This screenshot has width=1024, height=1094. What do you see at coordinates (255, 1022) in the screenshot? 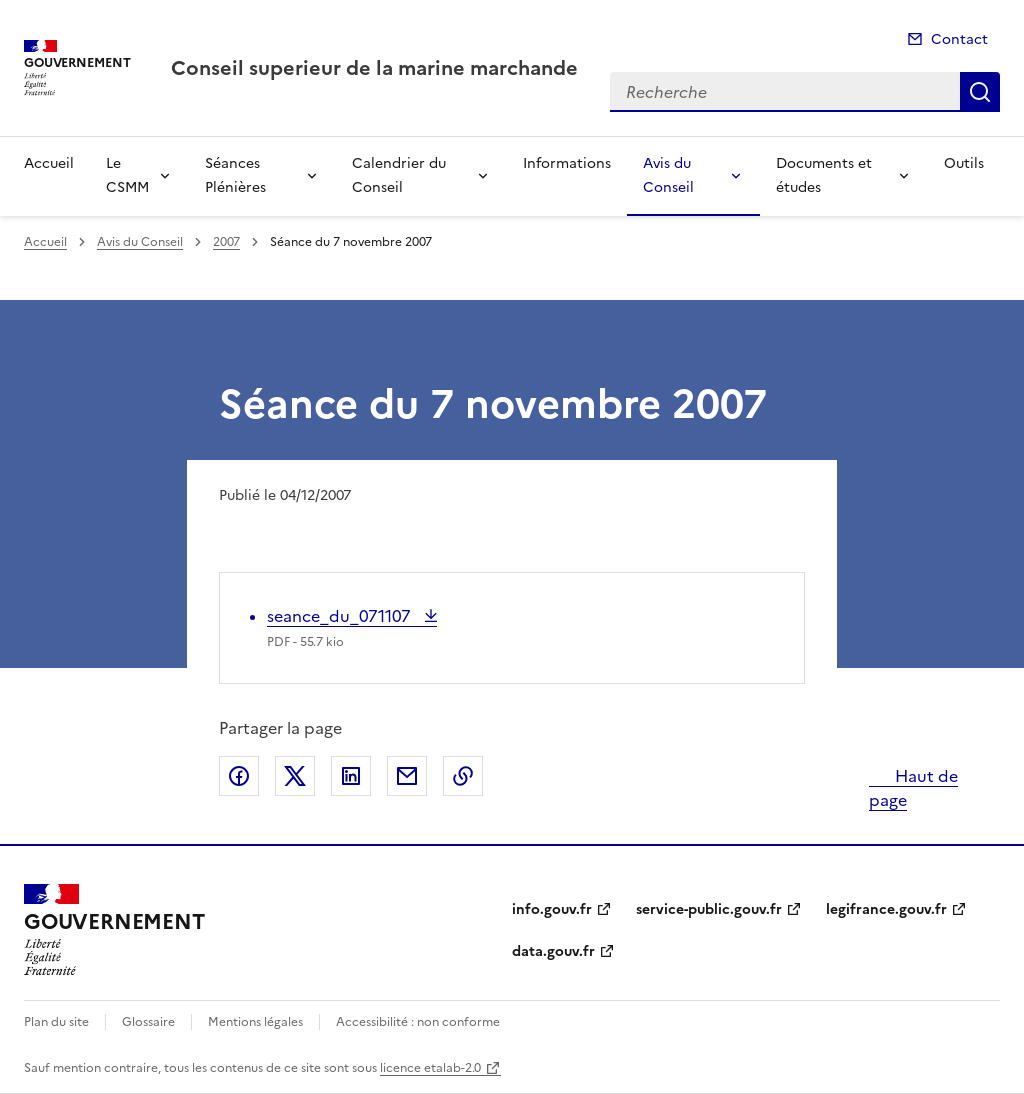
I see `Mentions légales` at bounding box center [255, 1022].